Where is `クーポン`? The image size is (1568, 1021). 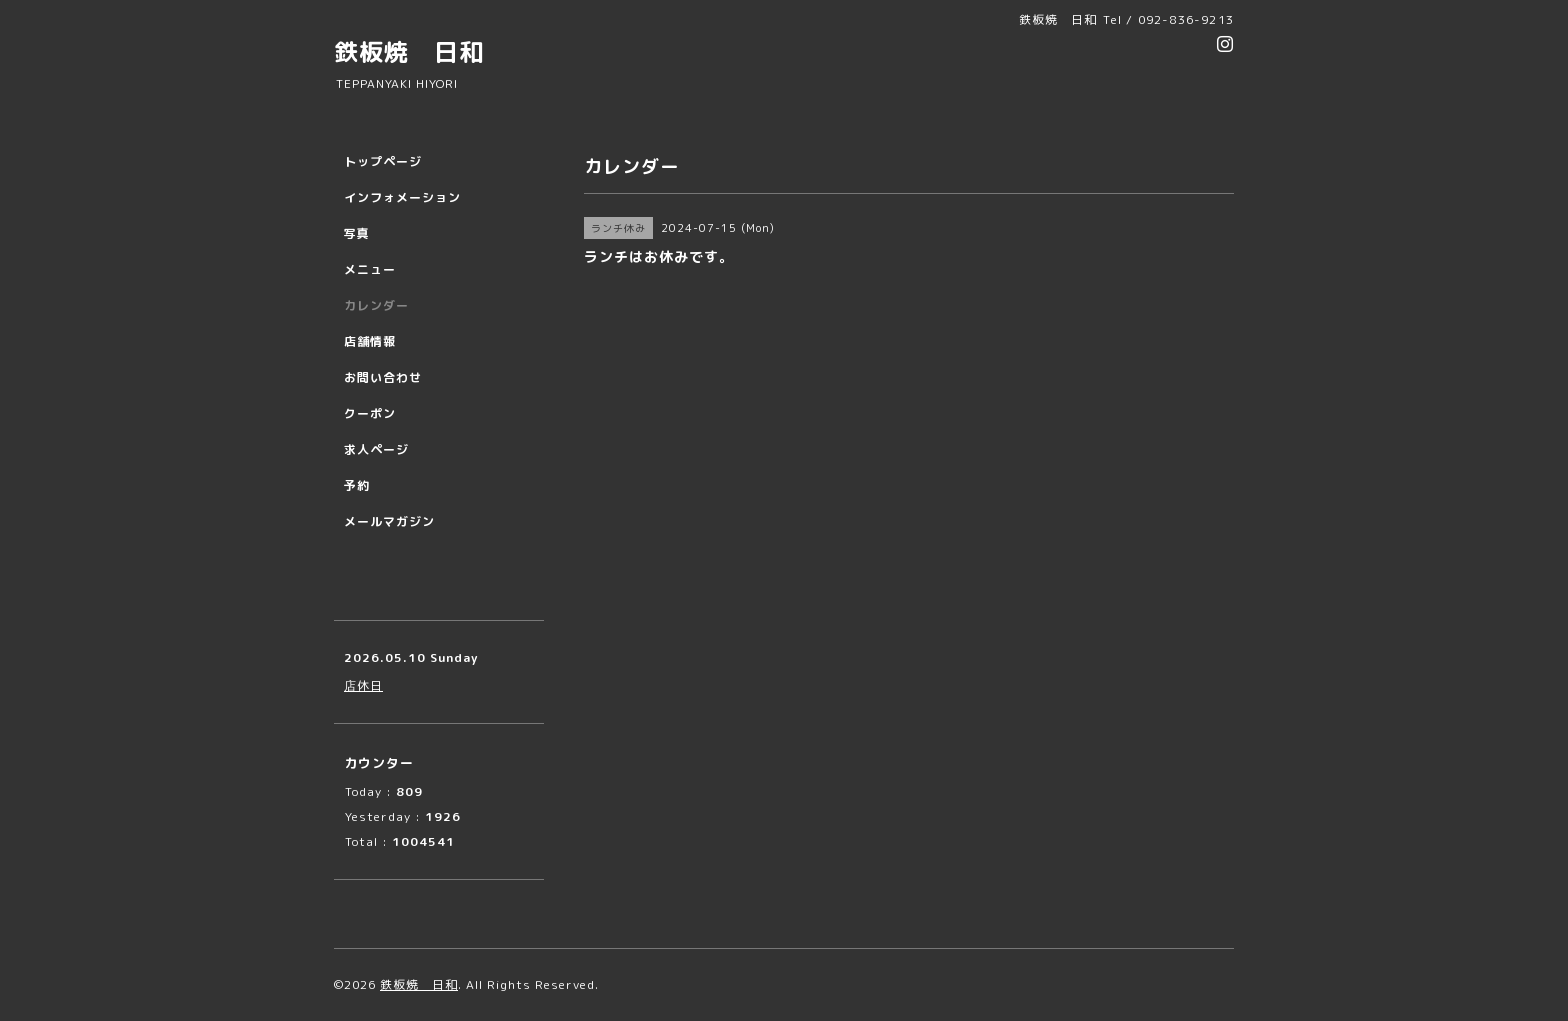
クーポン is located at coordinates (370, 413).